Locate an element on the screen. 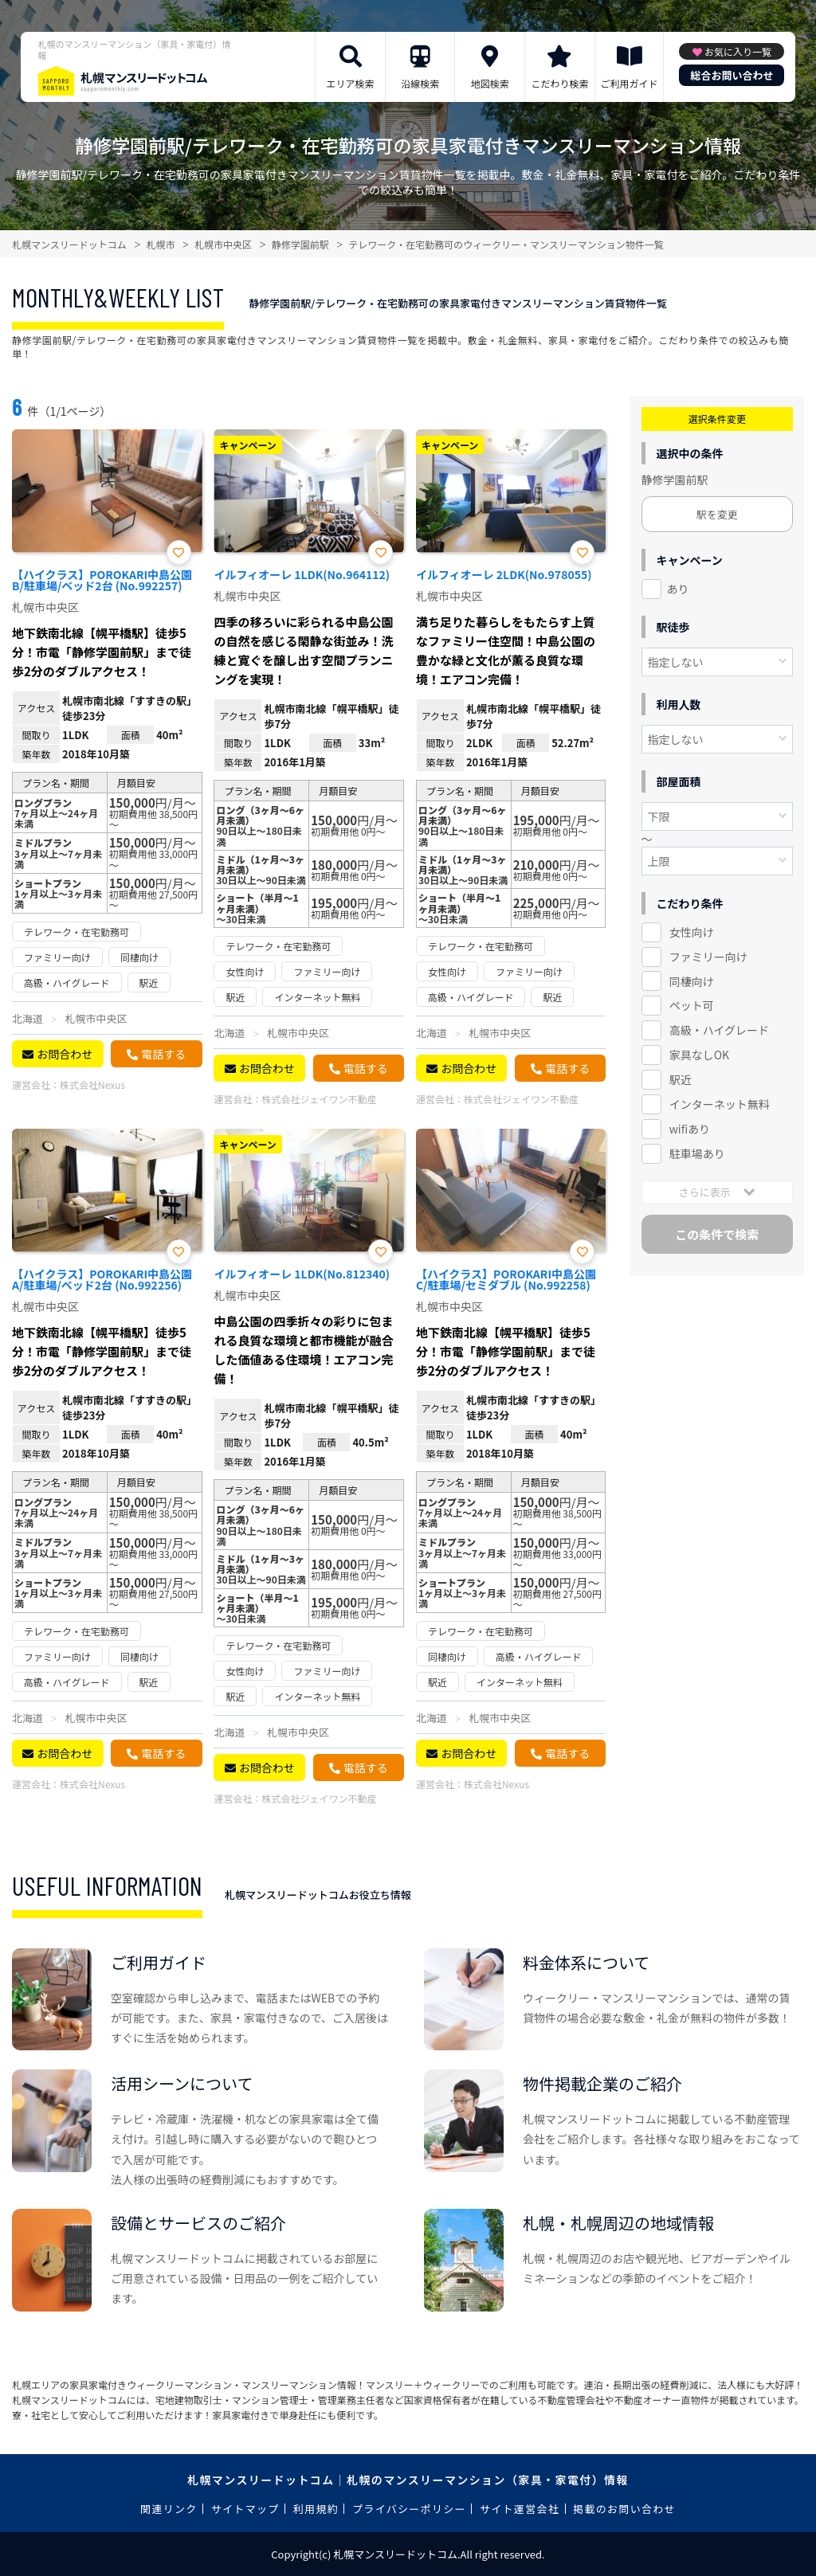 This screenshot has width=816, height=2576. お気に入り一覧 is located at coordinates (737, 51).